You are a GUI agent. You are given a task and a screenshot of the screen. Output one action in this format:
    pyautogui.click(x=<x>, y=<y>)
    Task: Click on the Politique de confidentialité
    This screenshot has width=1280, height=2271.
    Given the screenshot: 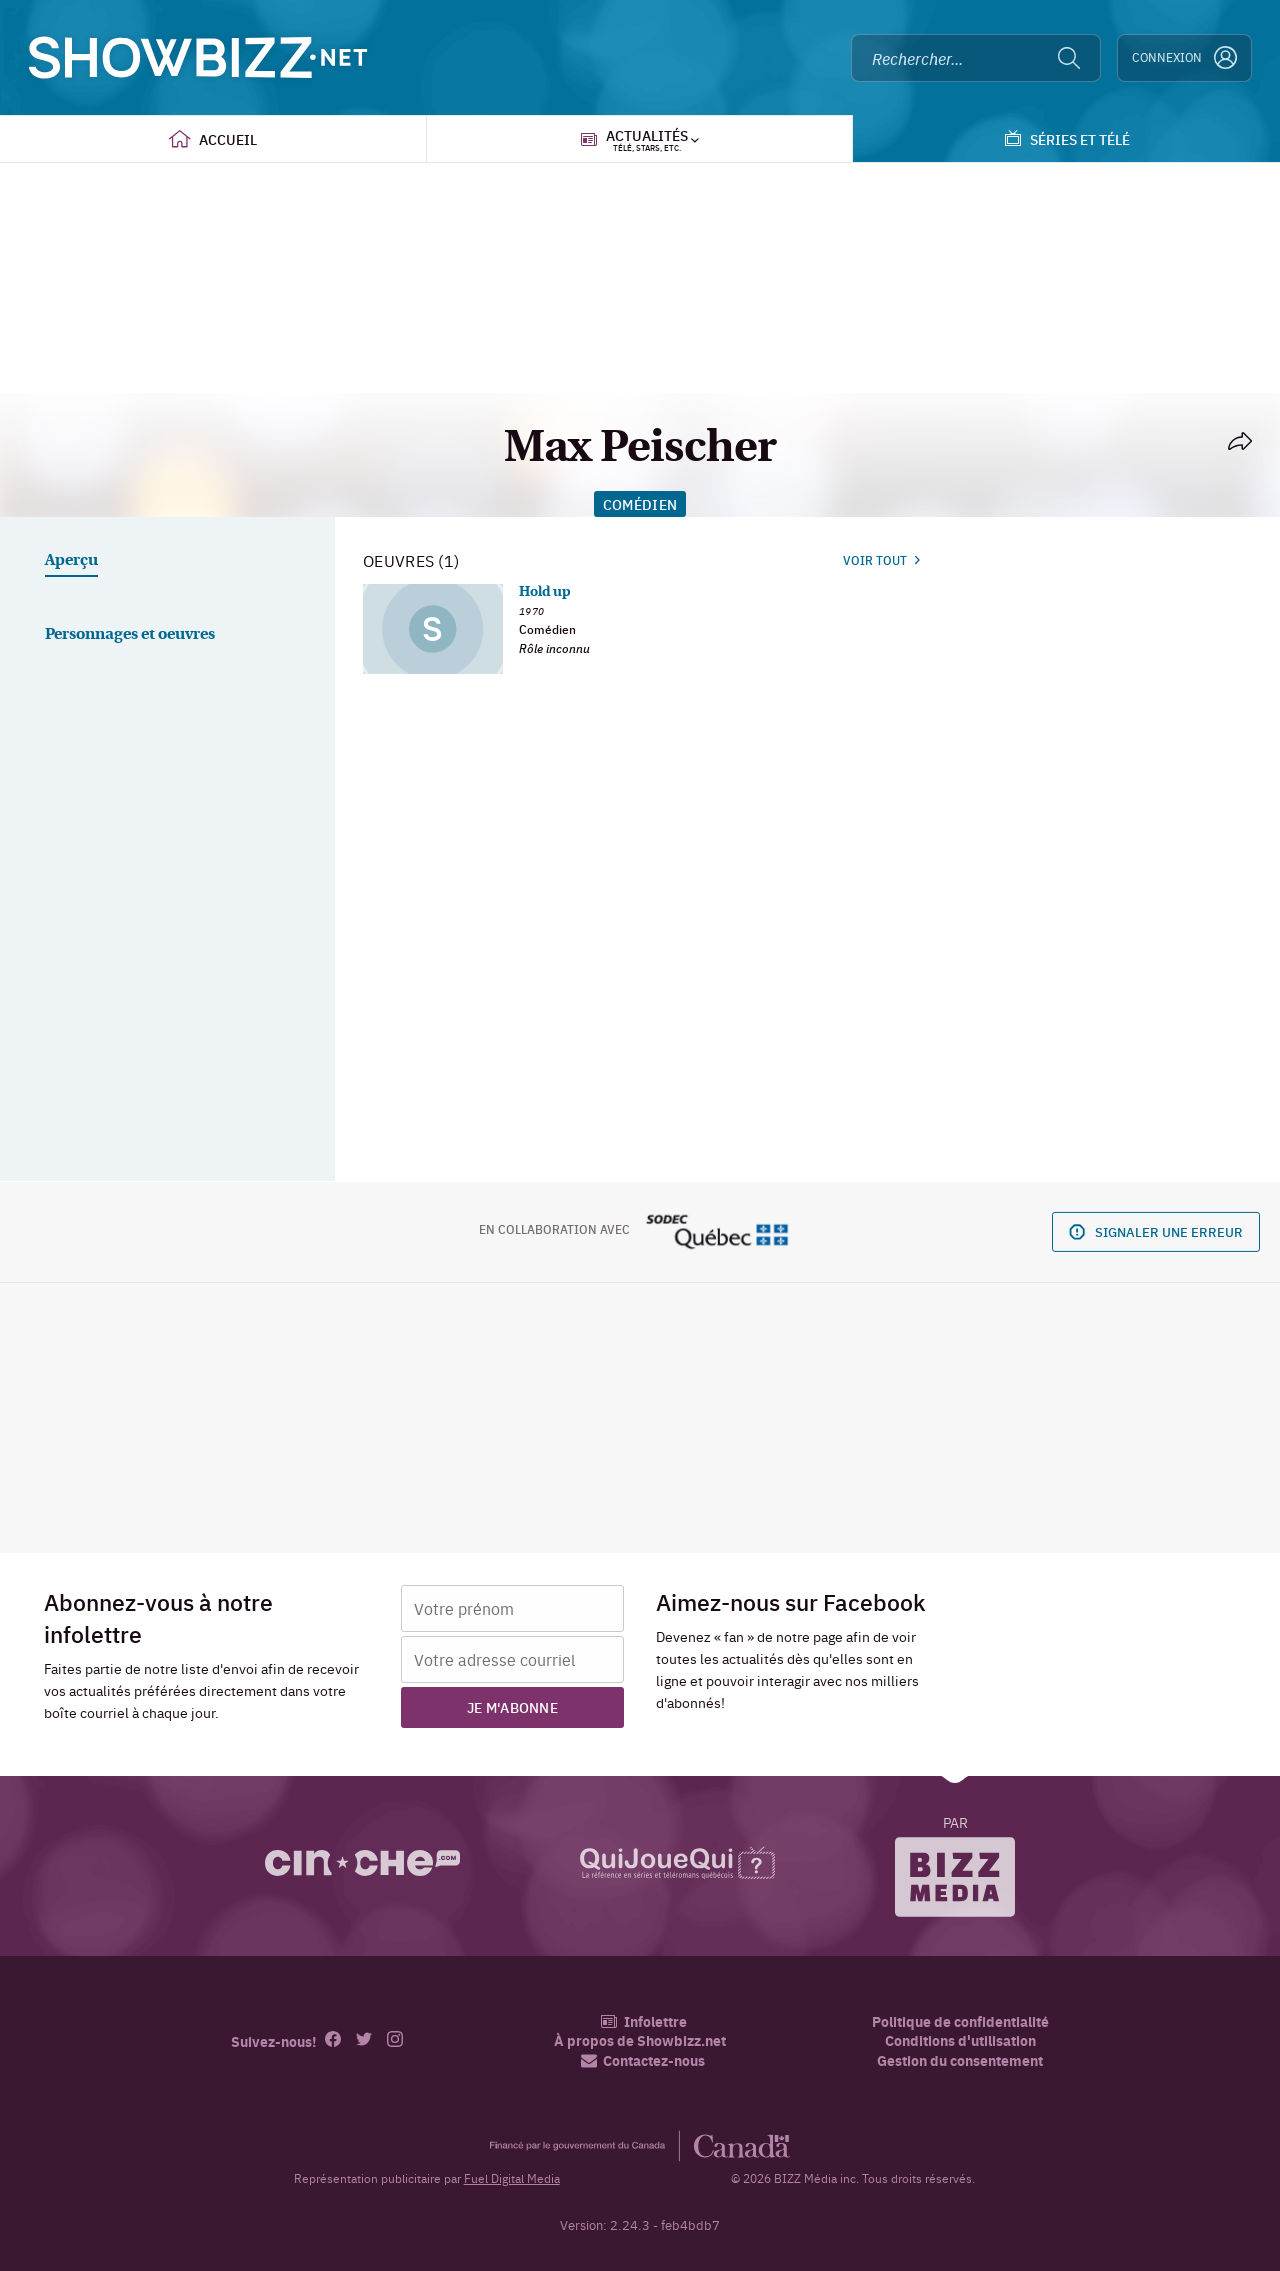 What is the action you would take?
    pyautogui.click(x=960, y=2021)
    